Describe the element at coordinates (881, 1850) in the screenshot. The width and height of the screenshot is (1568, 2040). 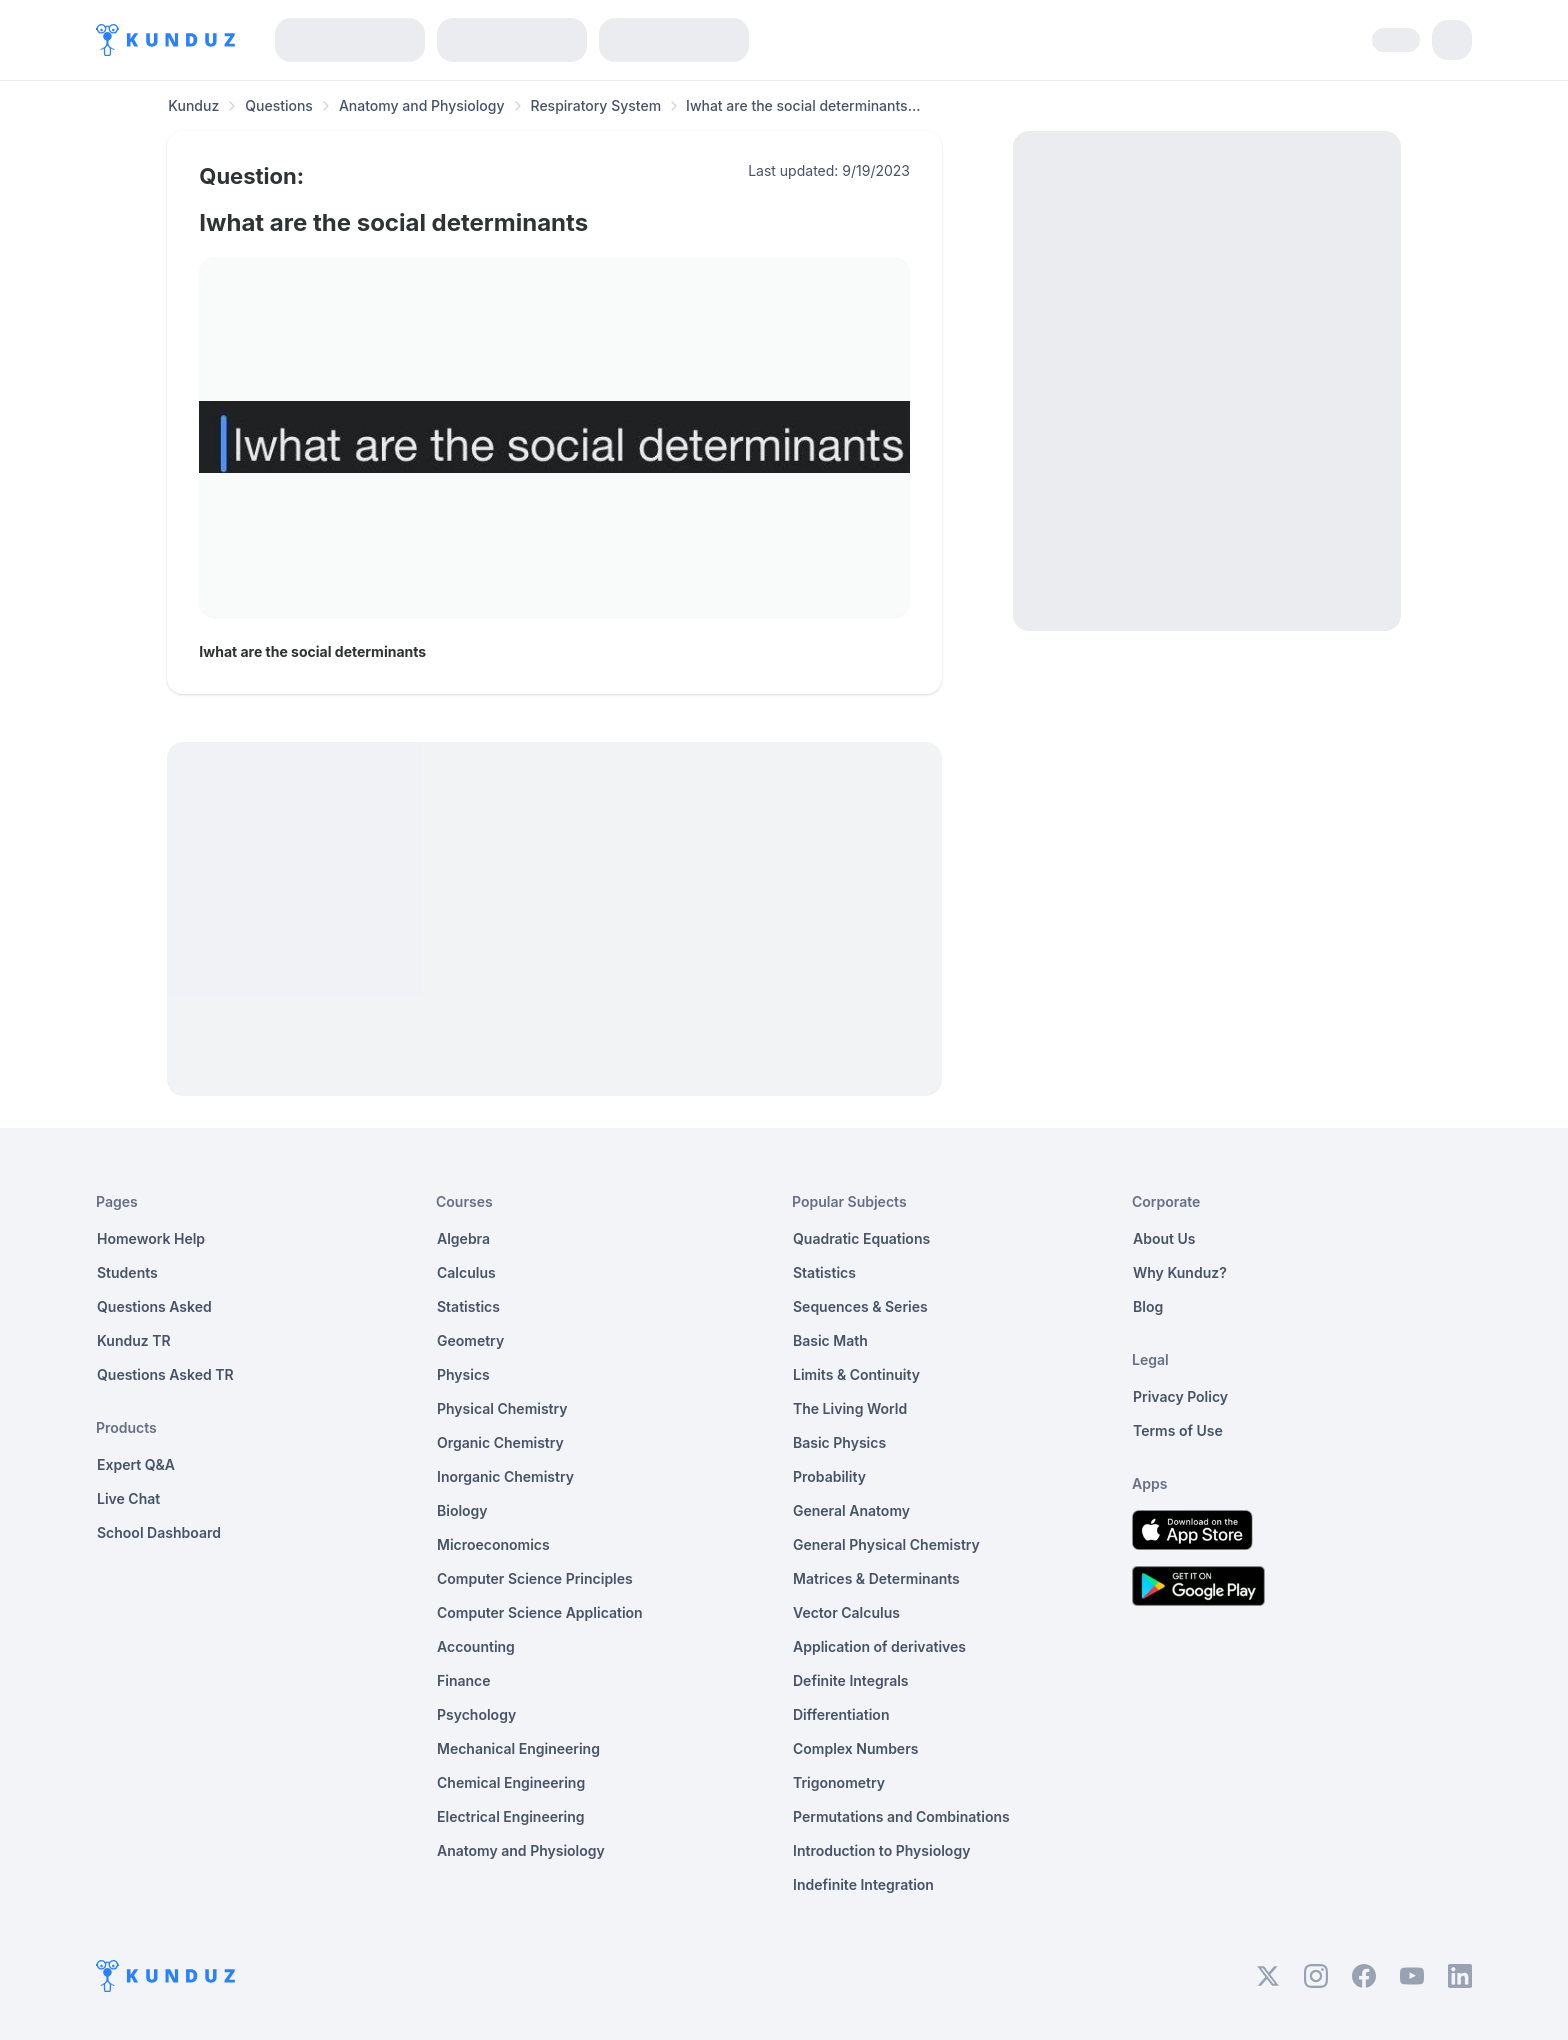
I see `Introduction to Physiology` at that location.